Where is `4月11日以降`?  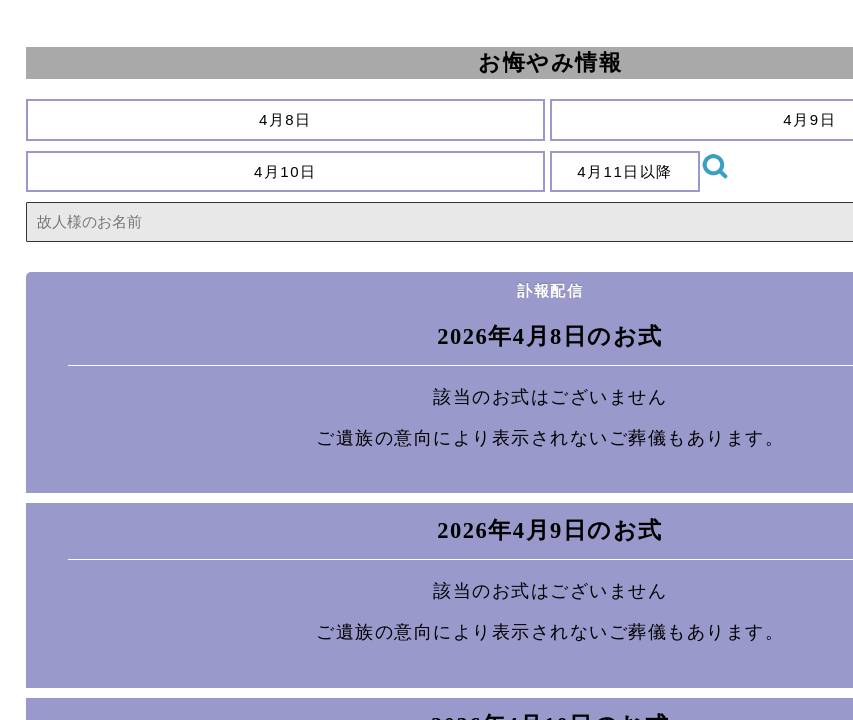 4月11日以降 is located at coordinates (625, 171).